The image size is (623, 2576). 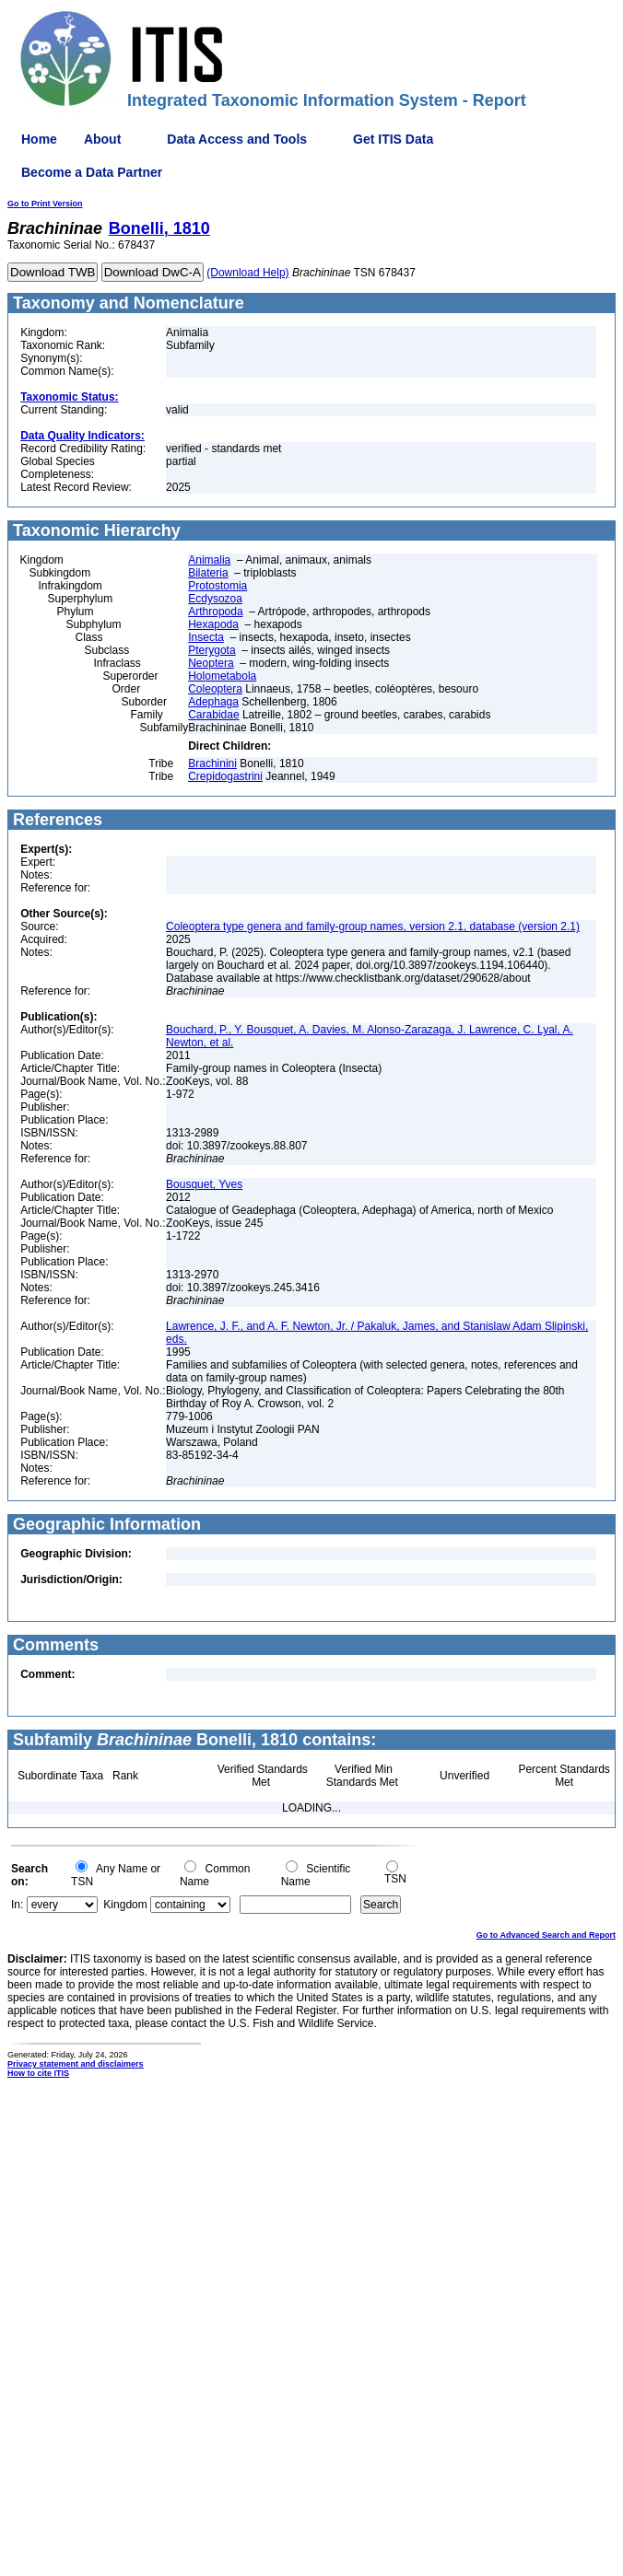 I want to click on Data Access and Tools, so click(x=237, y=139).